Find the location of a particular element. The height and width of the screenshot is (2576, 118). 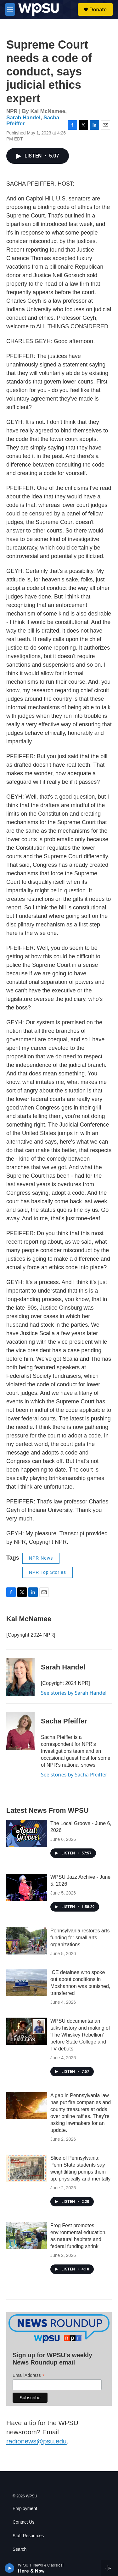

WPSU documentarian talks history and making of 'The Whiskey Rebellion' before State College and TV debuts is located at coordinates (80, 2034).